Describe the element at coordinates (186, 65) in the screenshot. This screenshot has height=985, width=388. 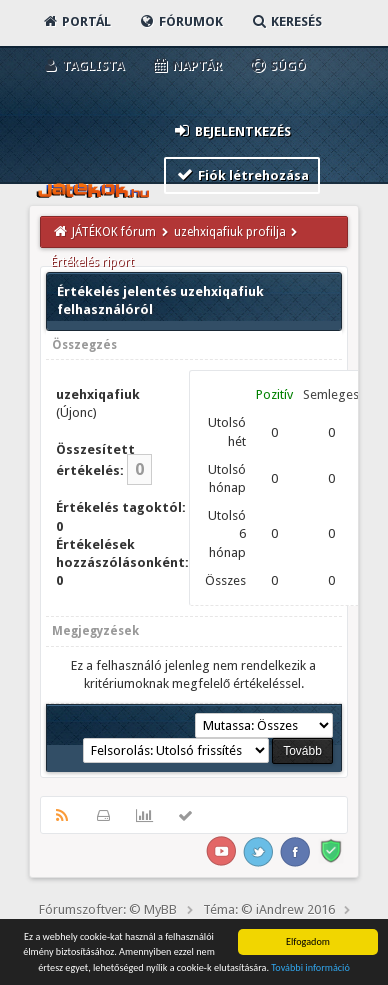
I see `Naptár` at that location.